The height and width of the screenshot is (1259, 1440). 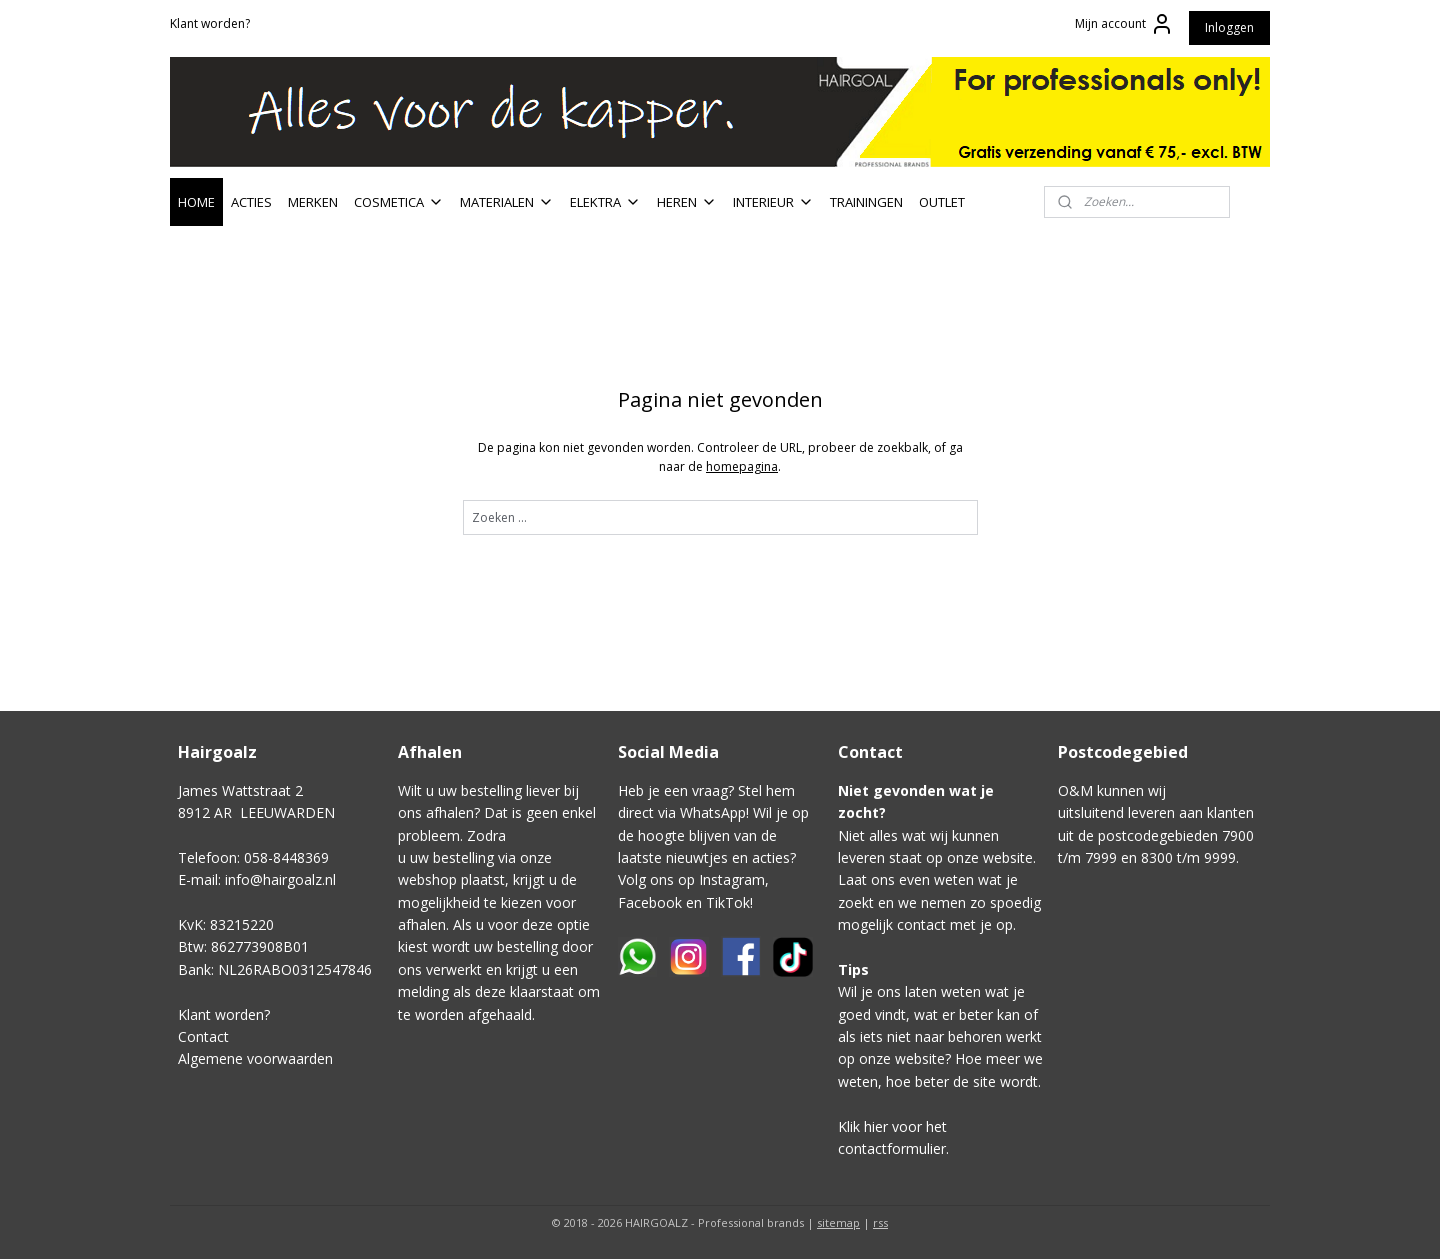 I want to click on sitemap, so click(x=838, y=1222).